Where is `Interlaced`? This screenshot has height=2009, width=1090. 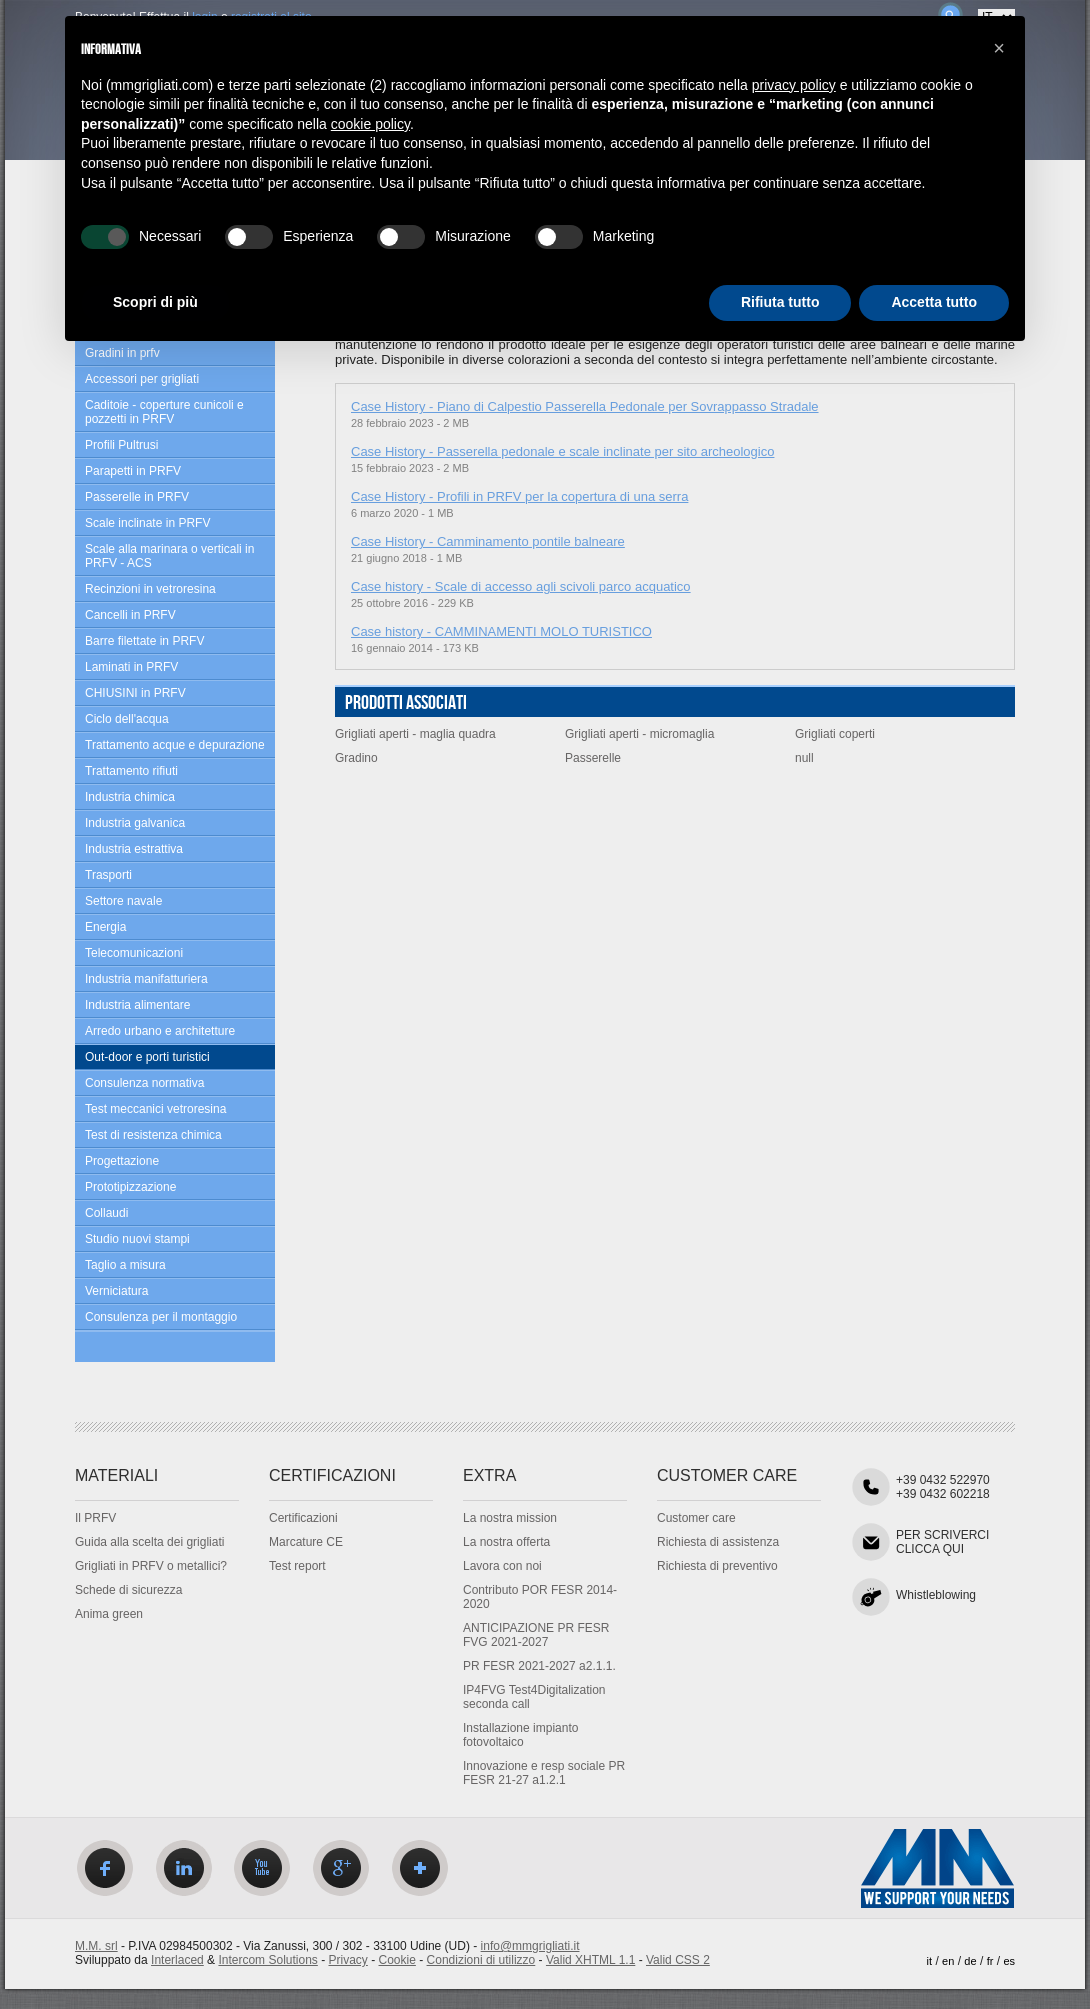 Interlaced is located at coordinates (177, 1960).